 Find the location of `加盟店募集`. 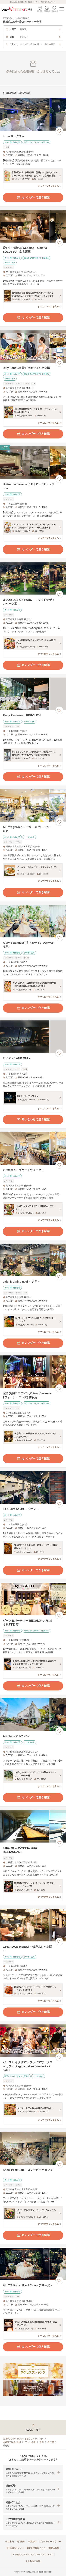

加盟店募集 is located at coordinates (54, 2548).